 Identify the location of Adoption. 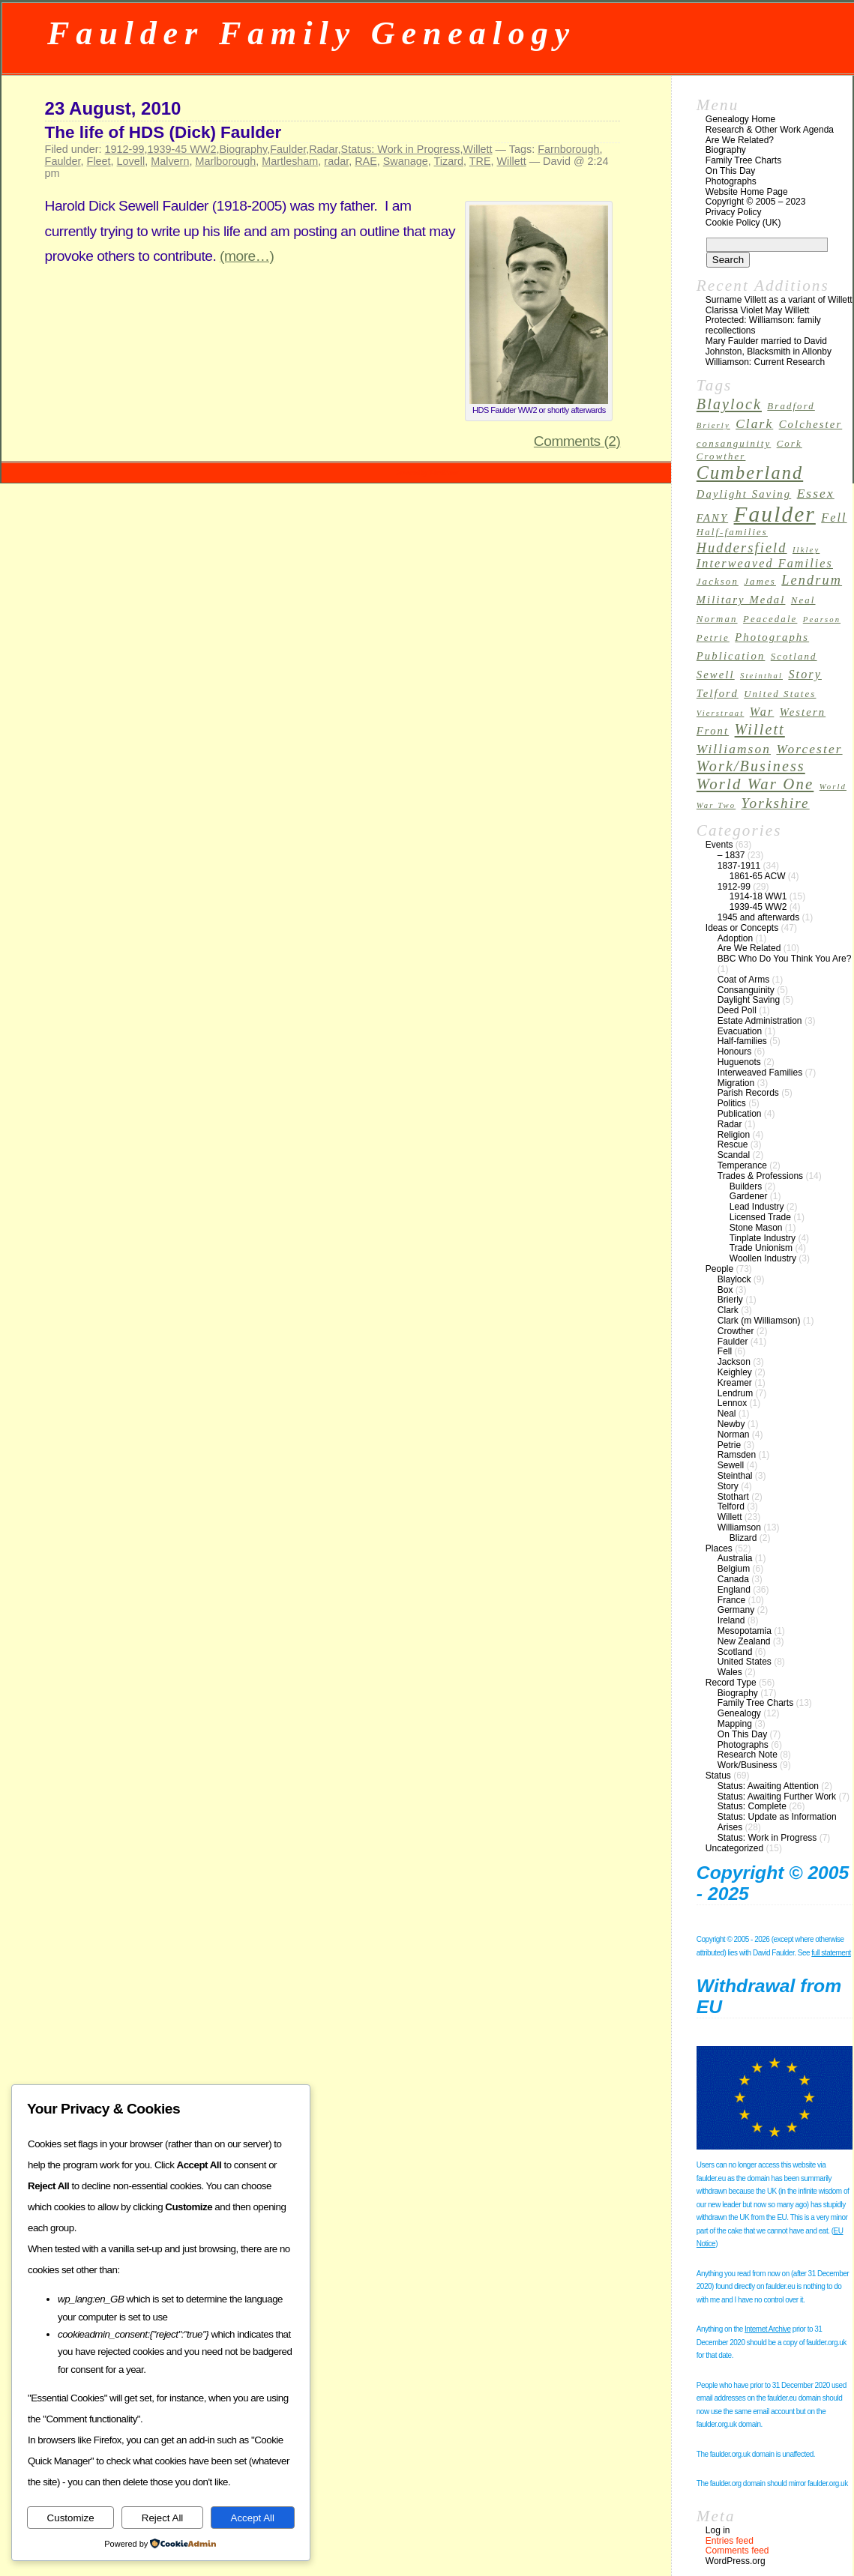
(735, 938).